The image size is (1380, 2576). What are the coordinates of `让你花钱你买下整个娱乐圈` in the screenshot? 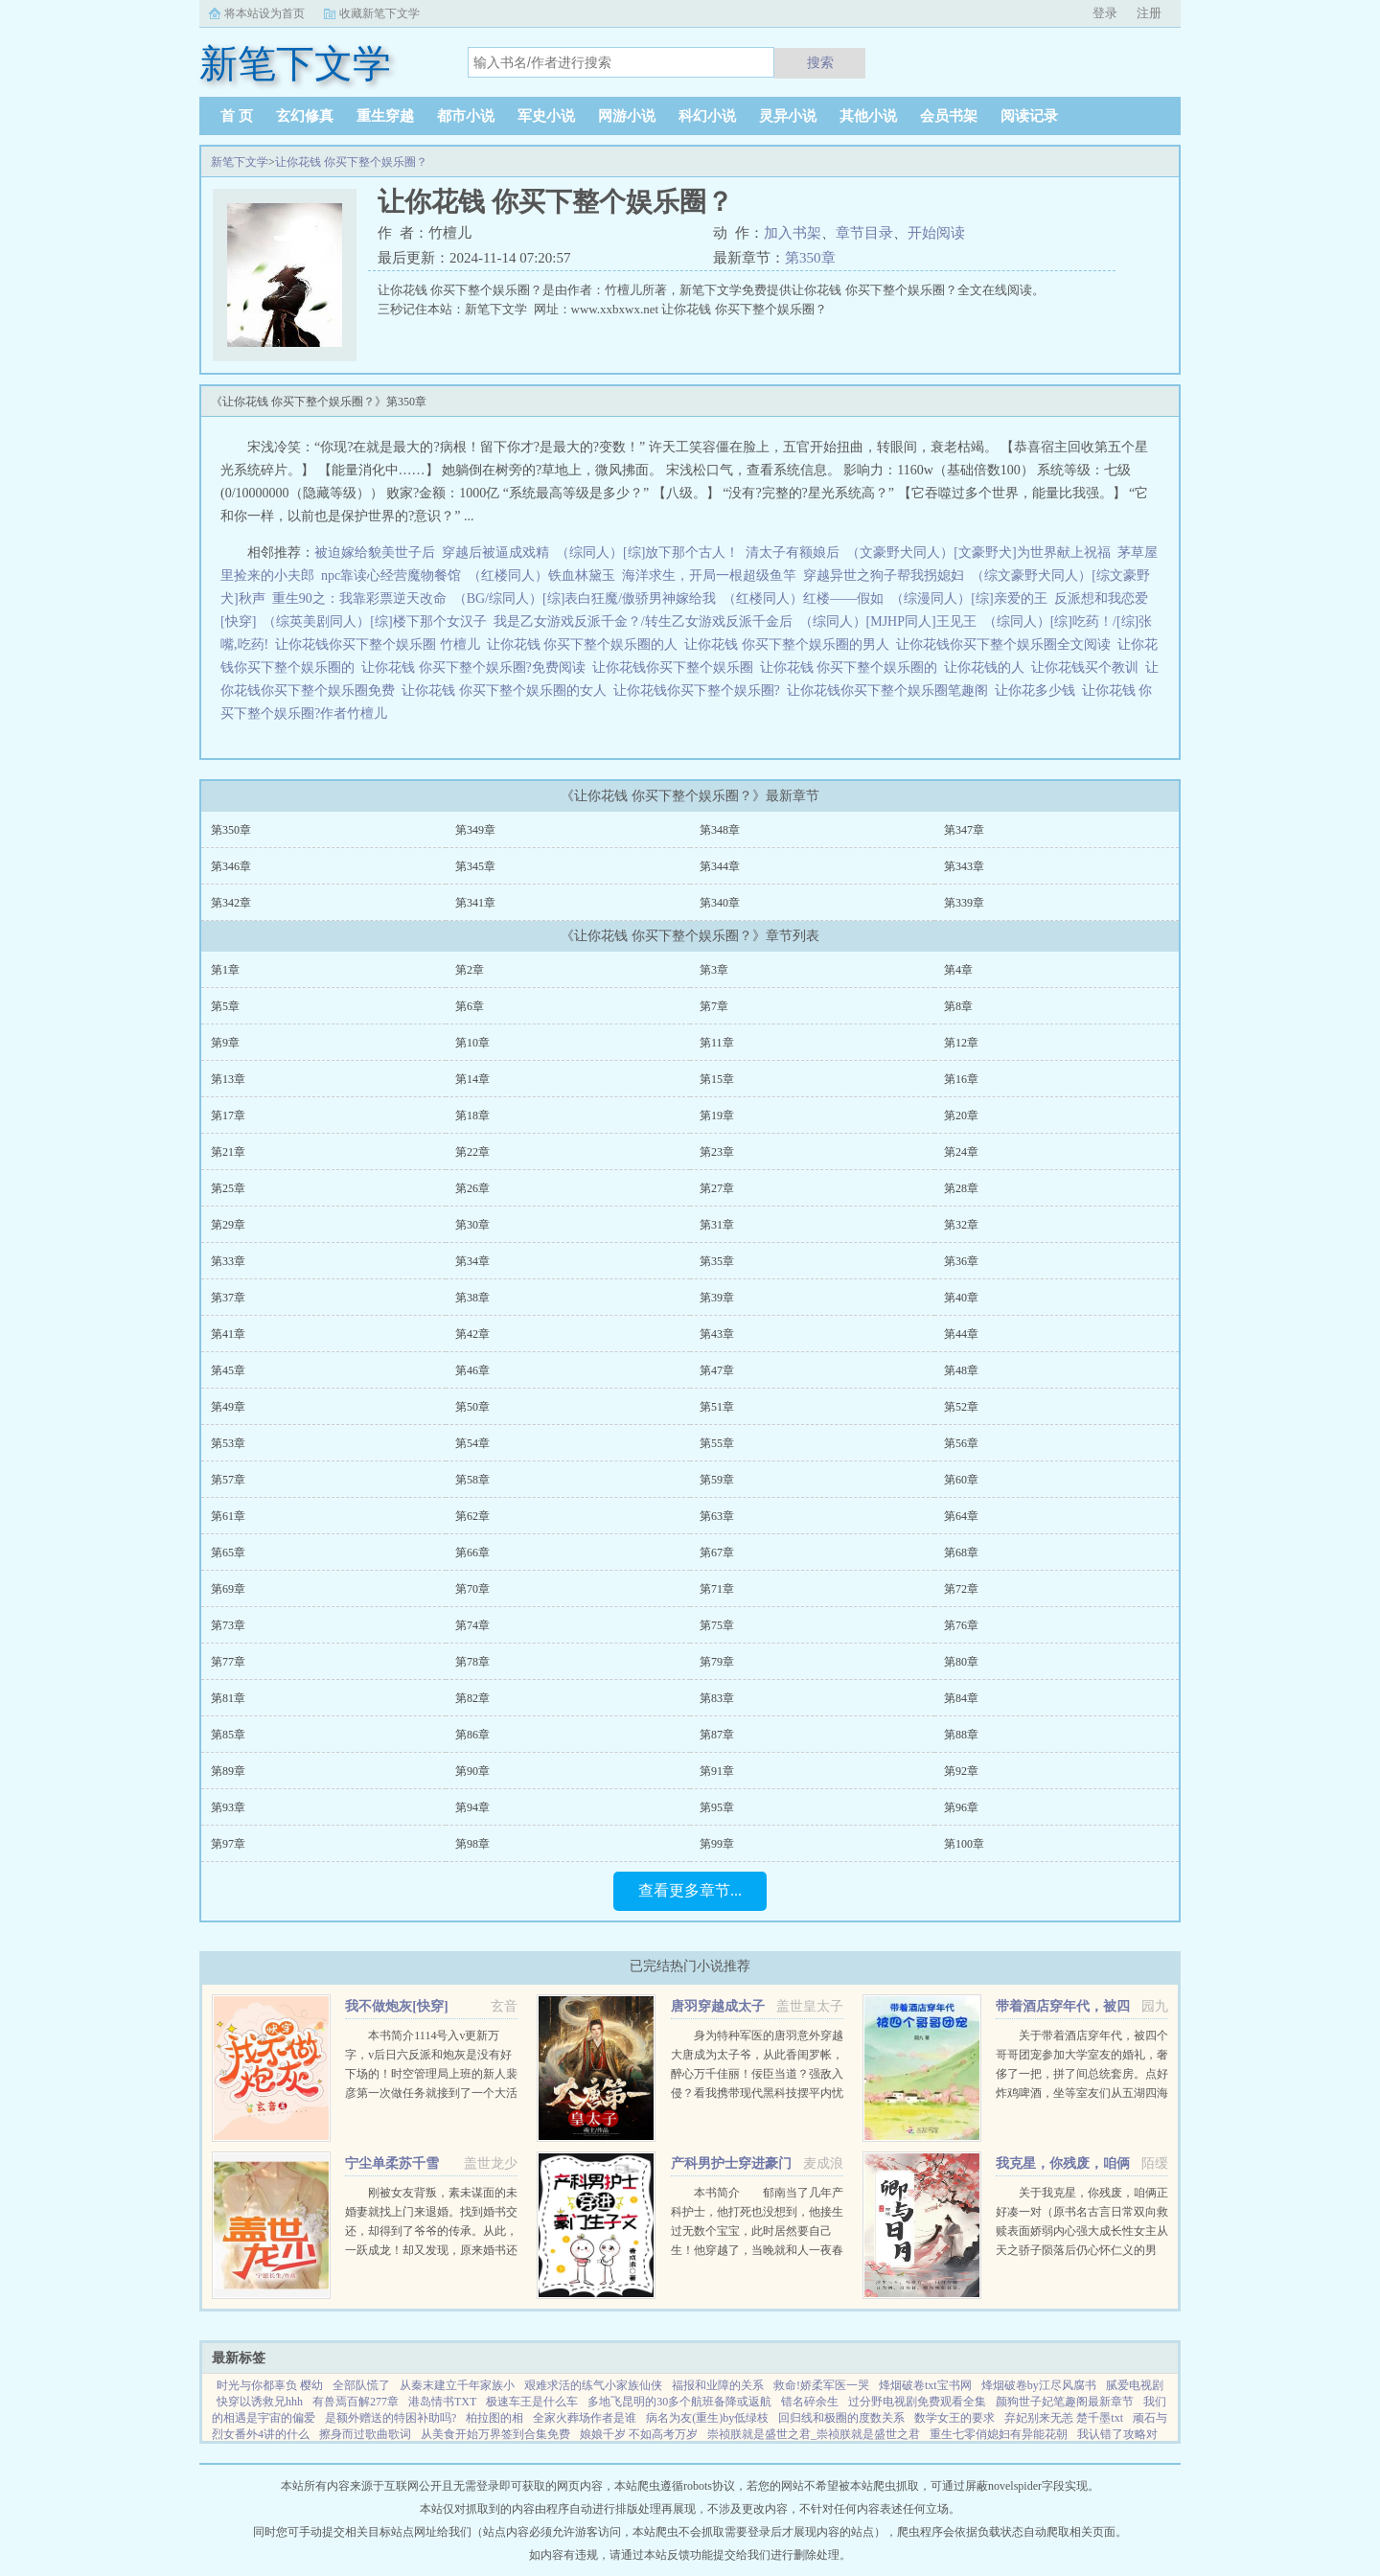 It's located at (676, 667).